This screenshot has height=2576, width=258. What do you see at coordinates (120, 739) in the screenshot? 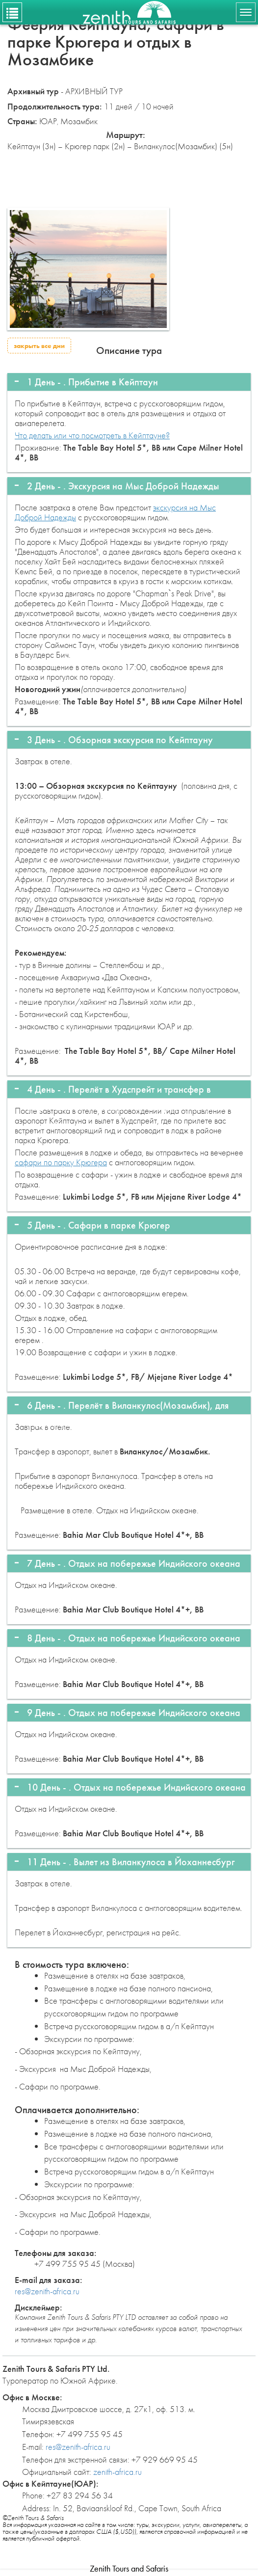
I see `3 День - . [button]` at bounding box center [120, 739].